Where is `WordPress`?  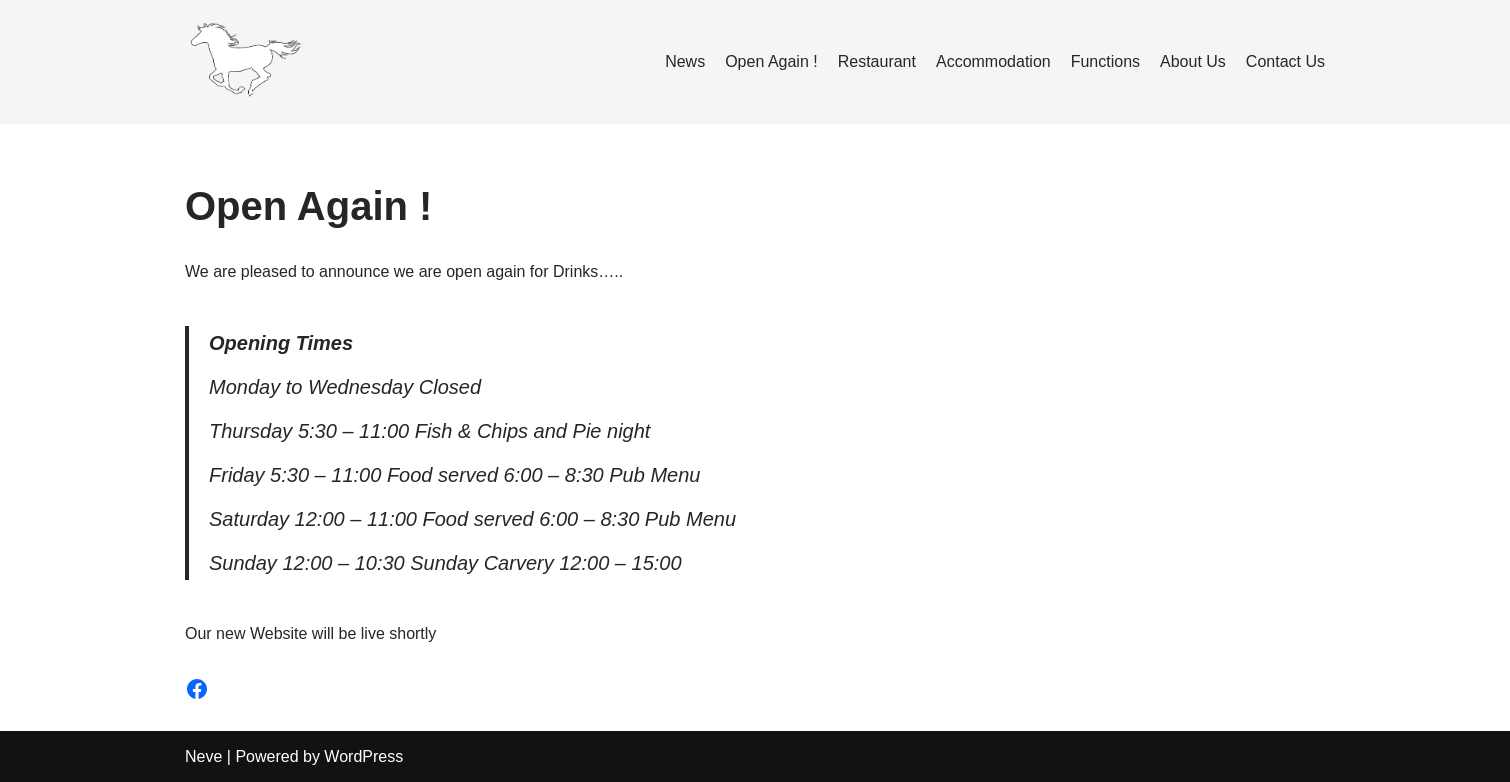
WordPress is located at coordinates (363, 756).